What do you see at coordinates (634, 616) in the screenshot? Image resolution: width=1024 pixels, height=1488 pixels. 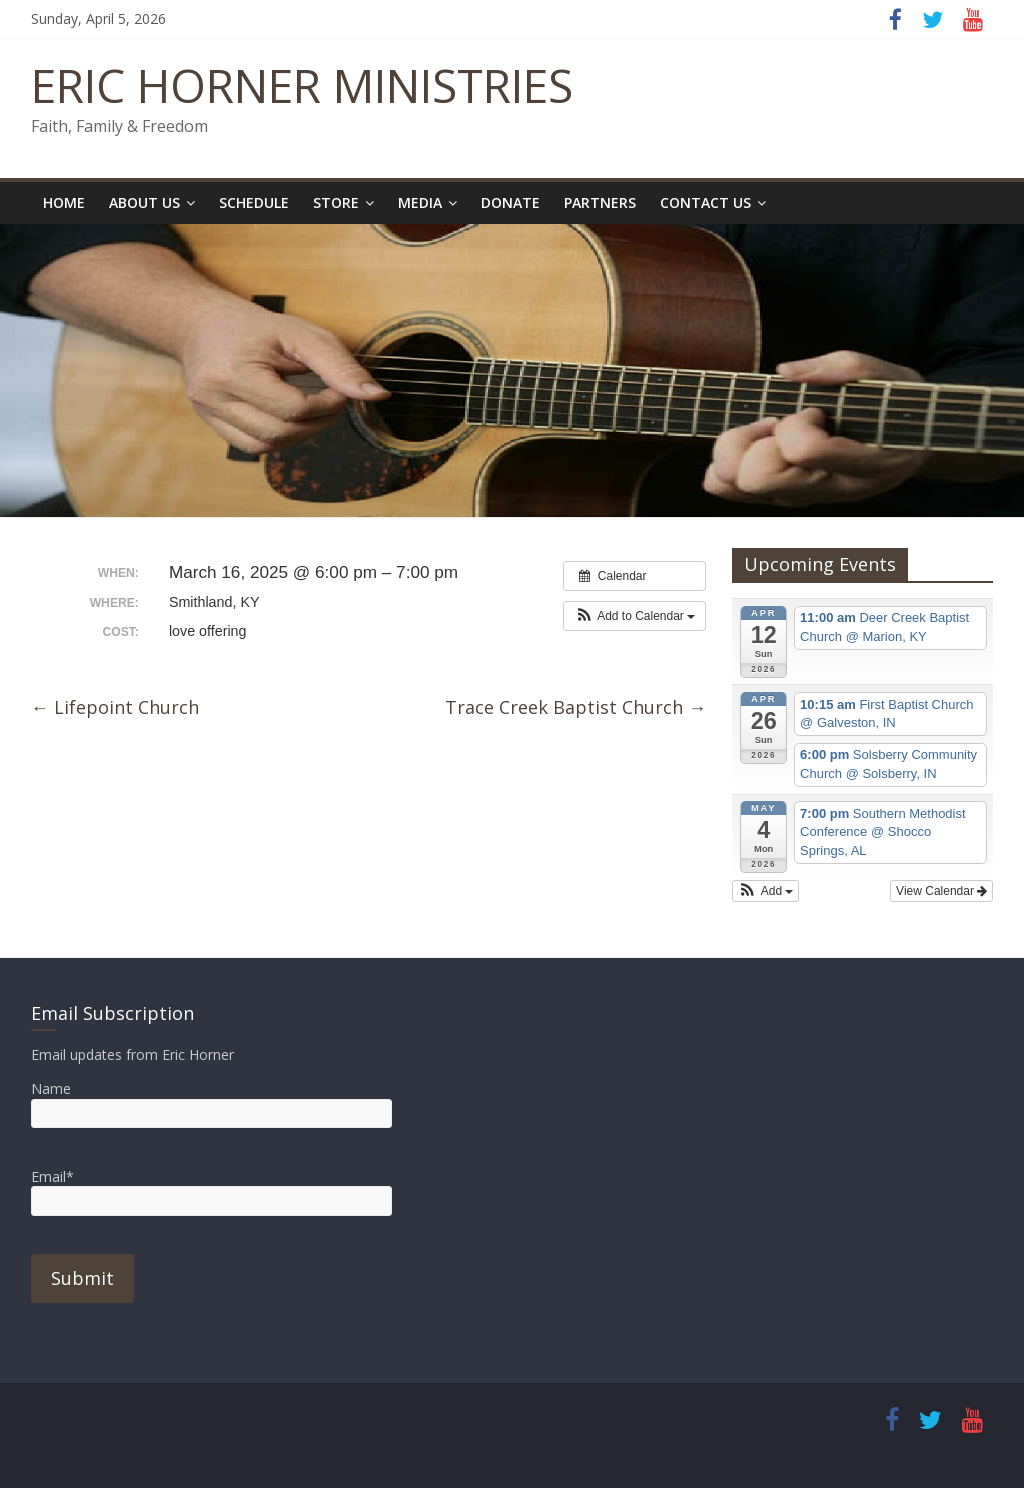 I see `[button]` at bounding box center [634, 616].